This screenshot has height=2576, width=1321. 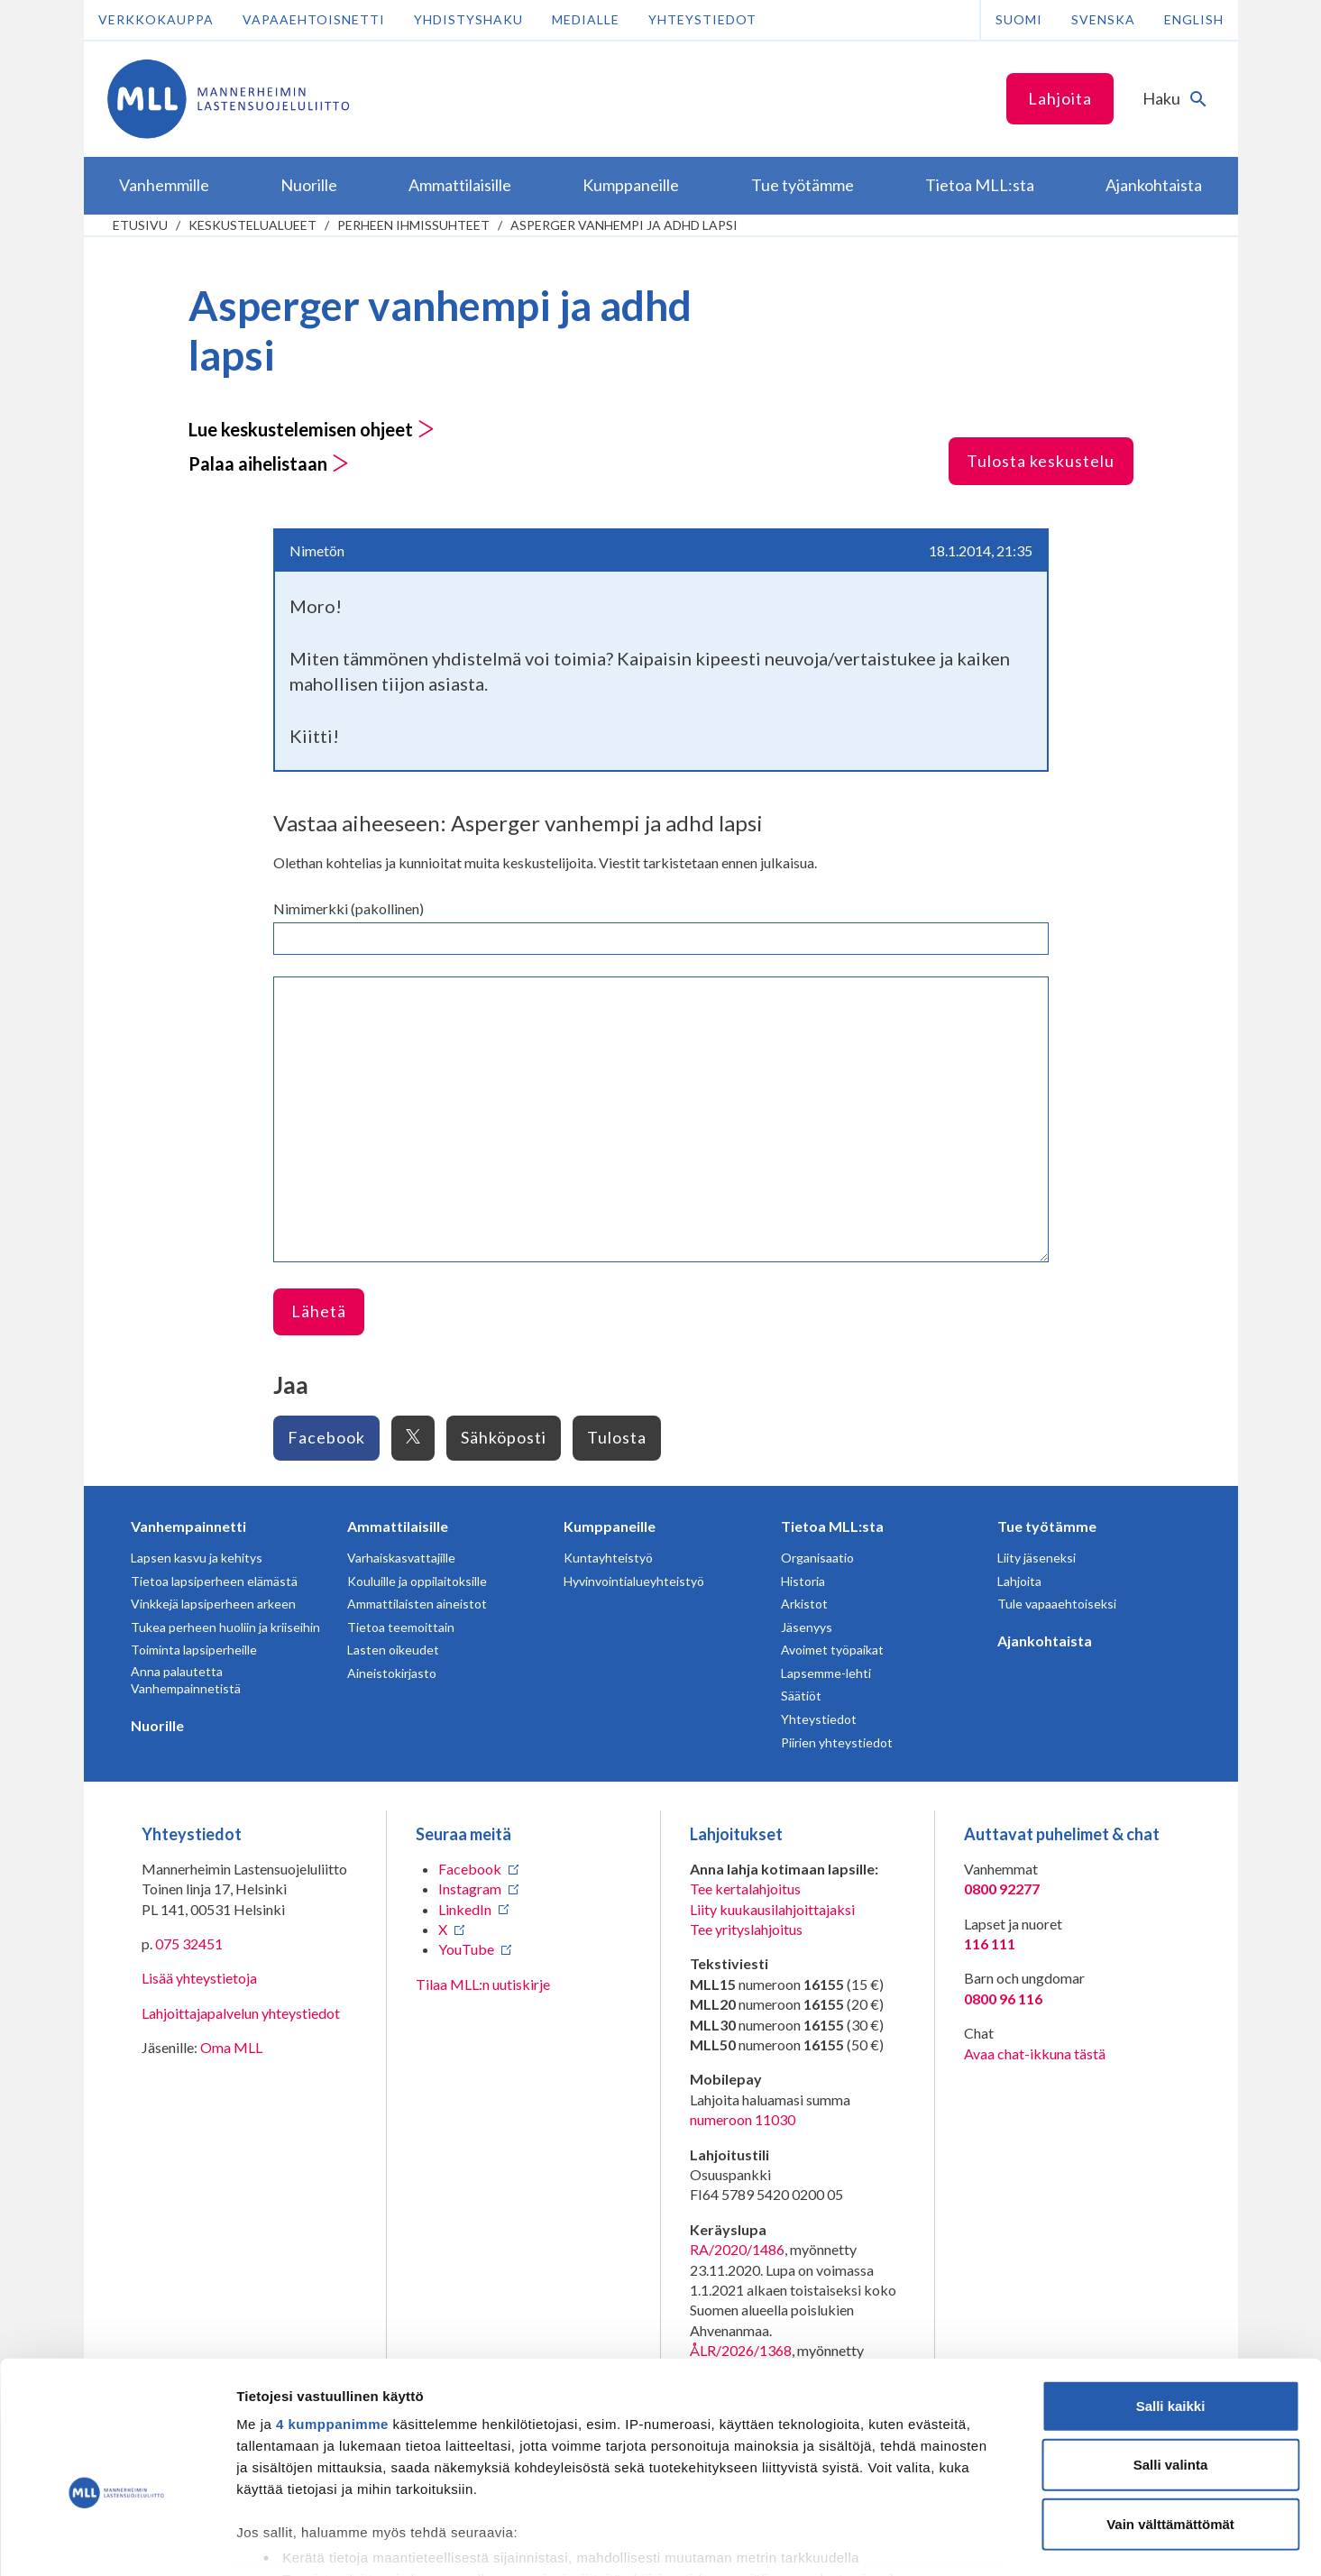 What do you see at coordinates (817, 1557) in the screenshot?
I see `Organisaatio` at bounding box center [817, 1557].